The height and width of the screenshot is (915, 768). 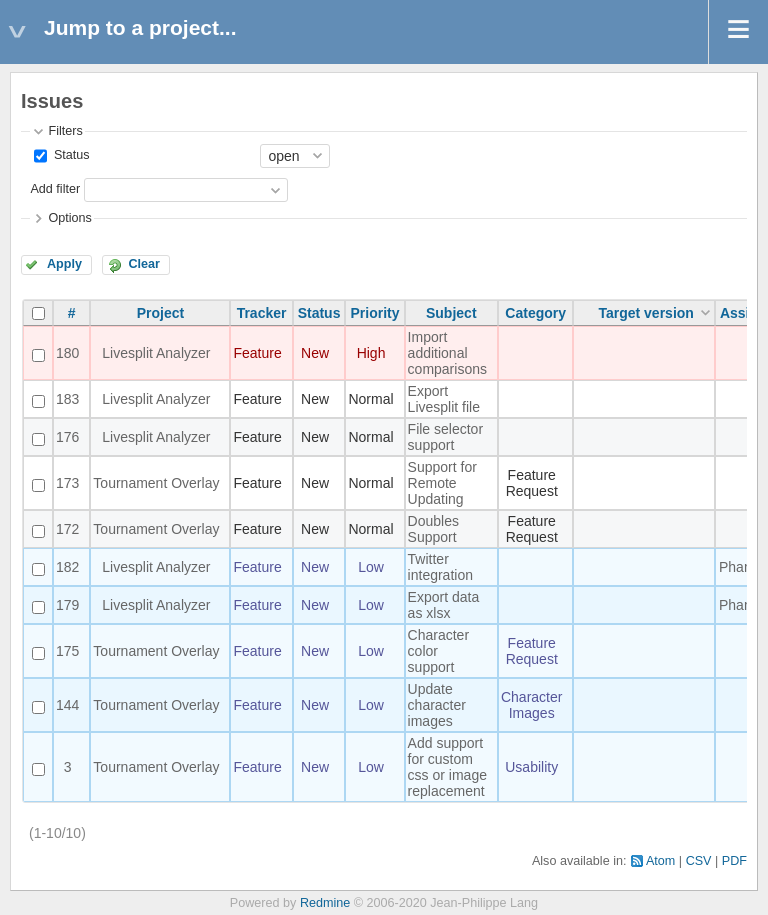 What do you see at coordinates (67, 567) in the screenshot?
I see `182` at bounding box center [67, 567].